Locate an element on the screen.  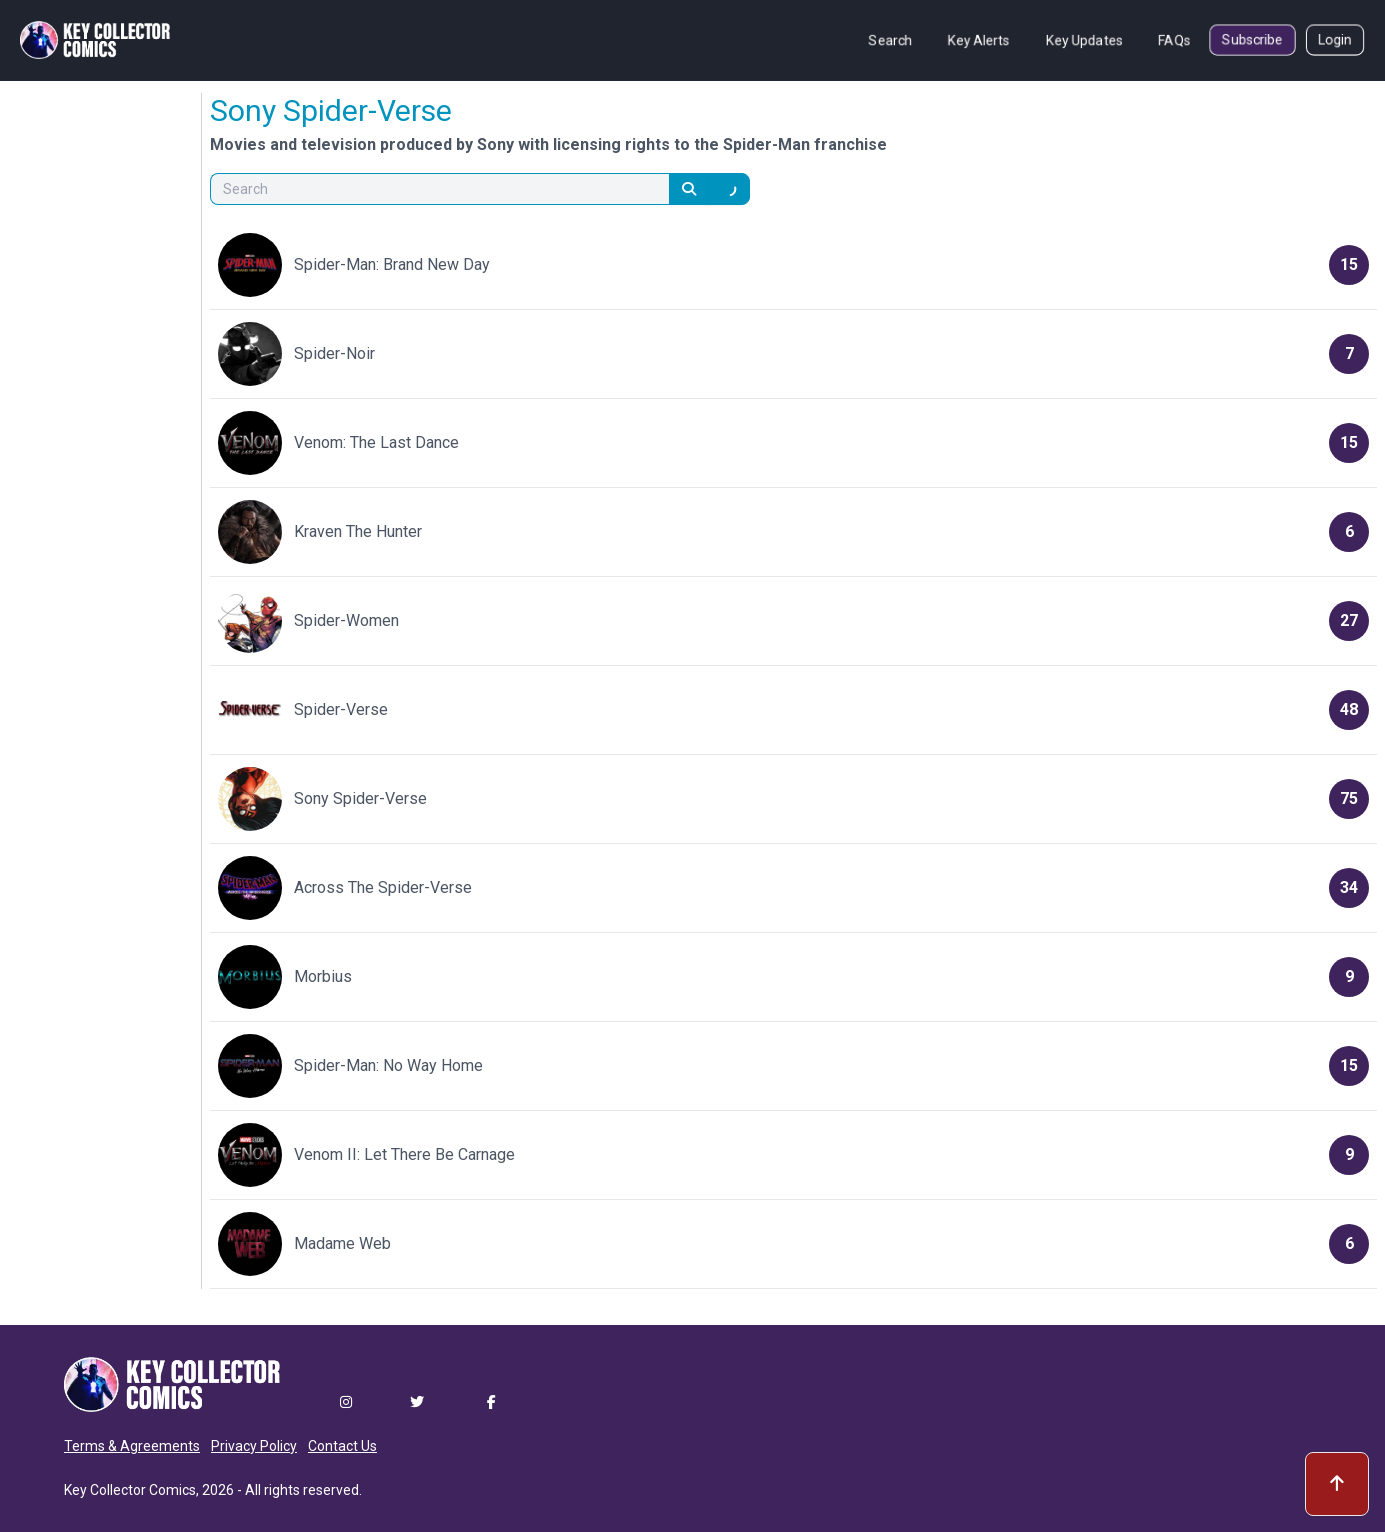
FAQs is located at coordinates (1174, 40).